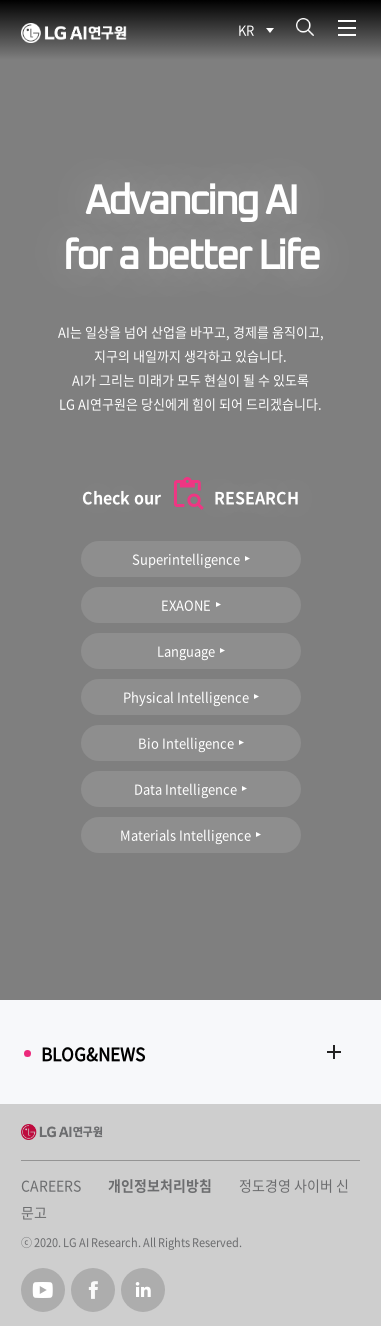  What do you see at coordinates (43, 1290) in the screenshot?
I see `Youtube` at bounding box center [43, 1290].